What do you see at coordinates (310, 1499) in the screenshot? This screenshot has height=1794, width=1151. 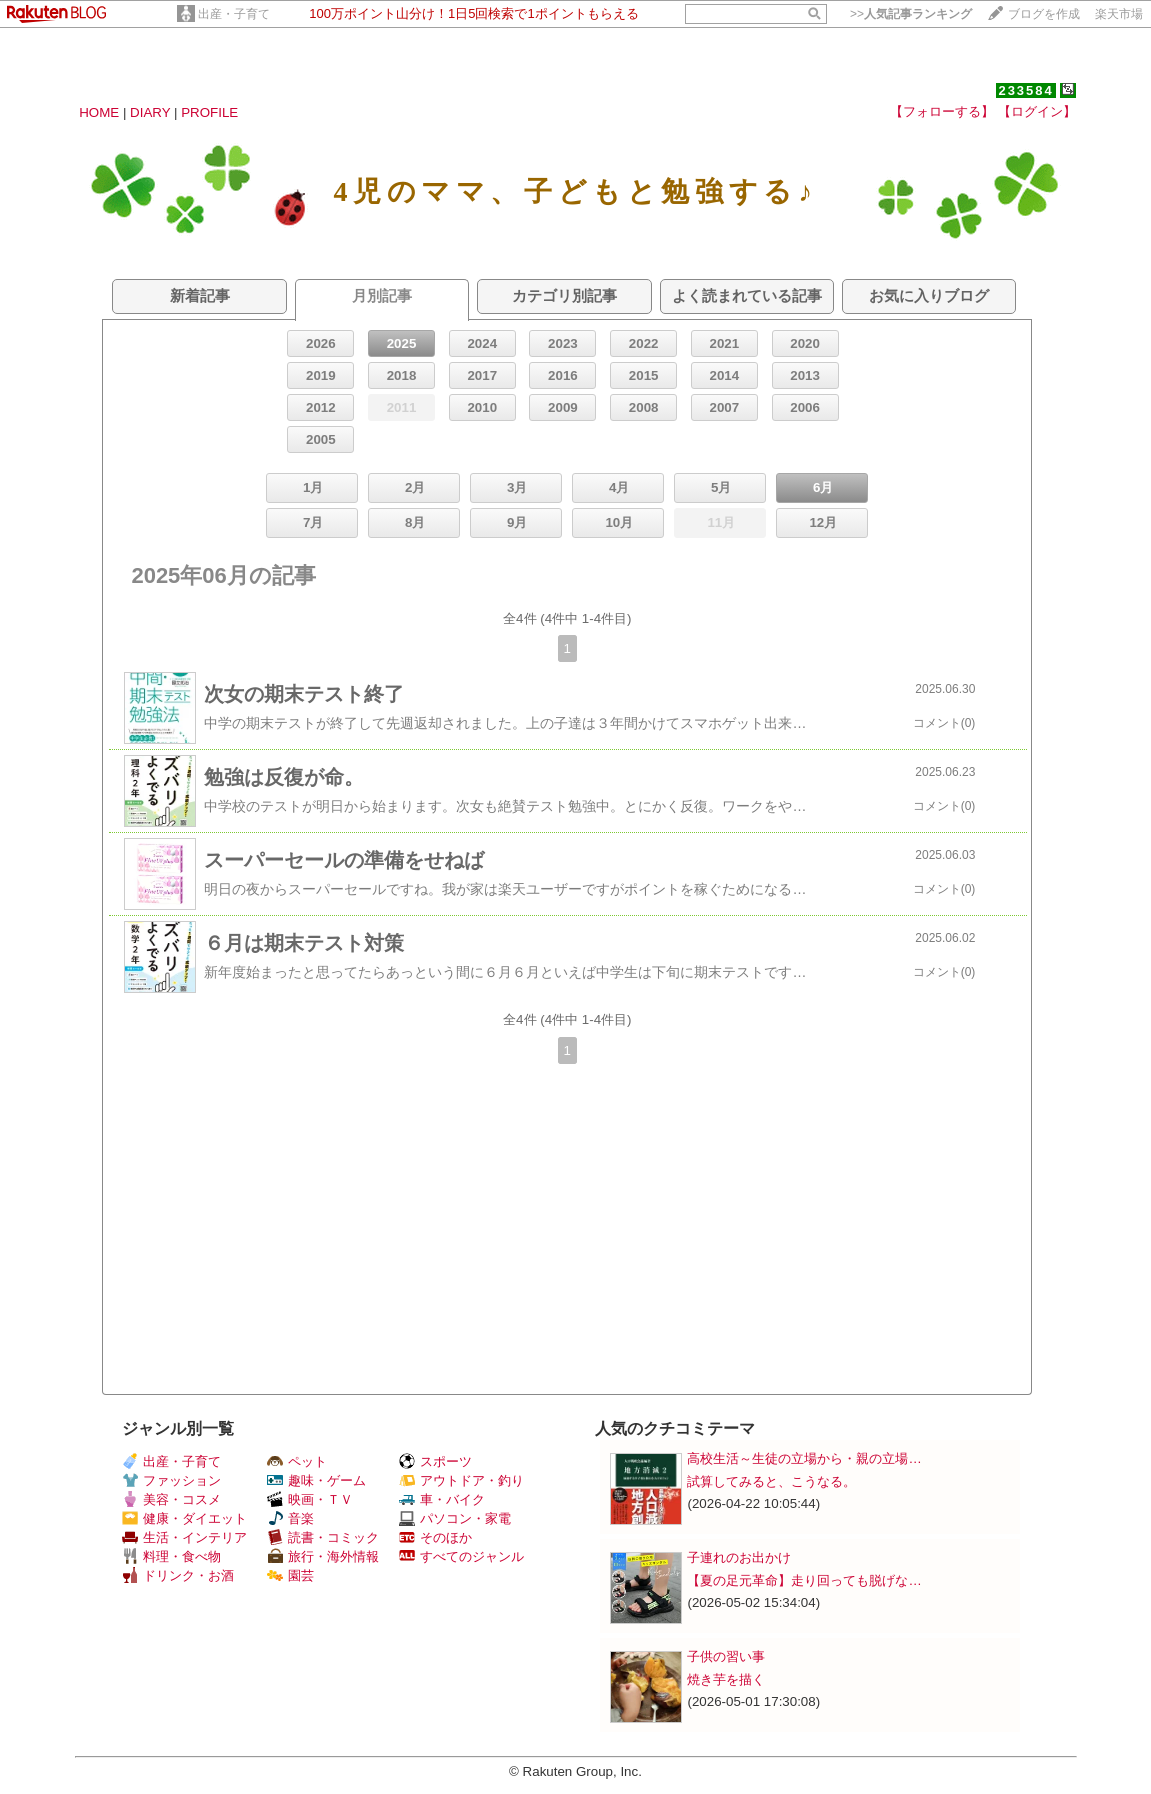 I see `映画・ＴＶ` at bounding box center [310, 1499].